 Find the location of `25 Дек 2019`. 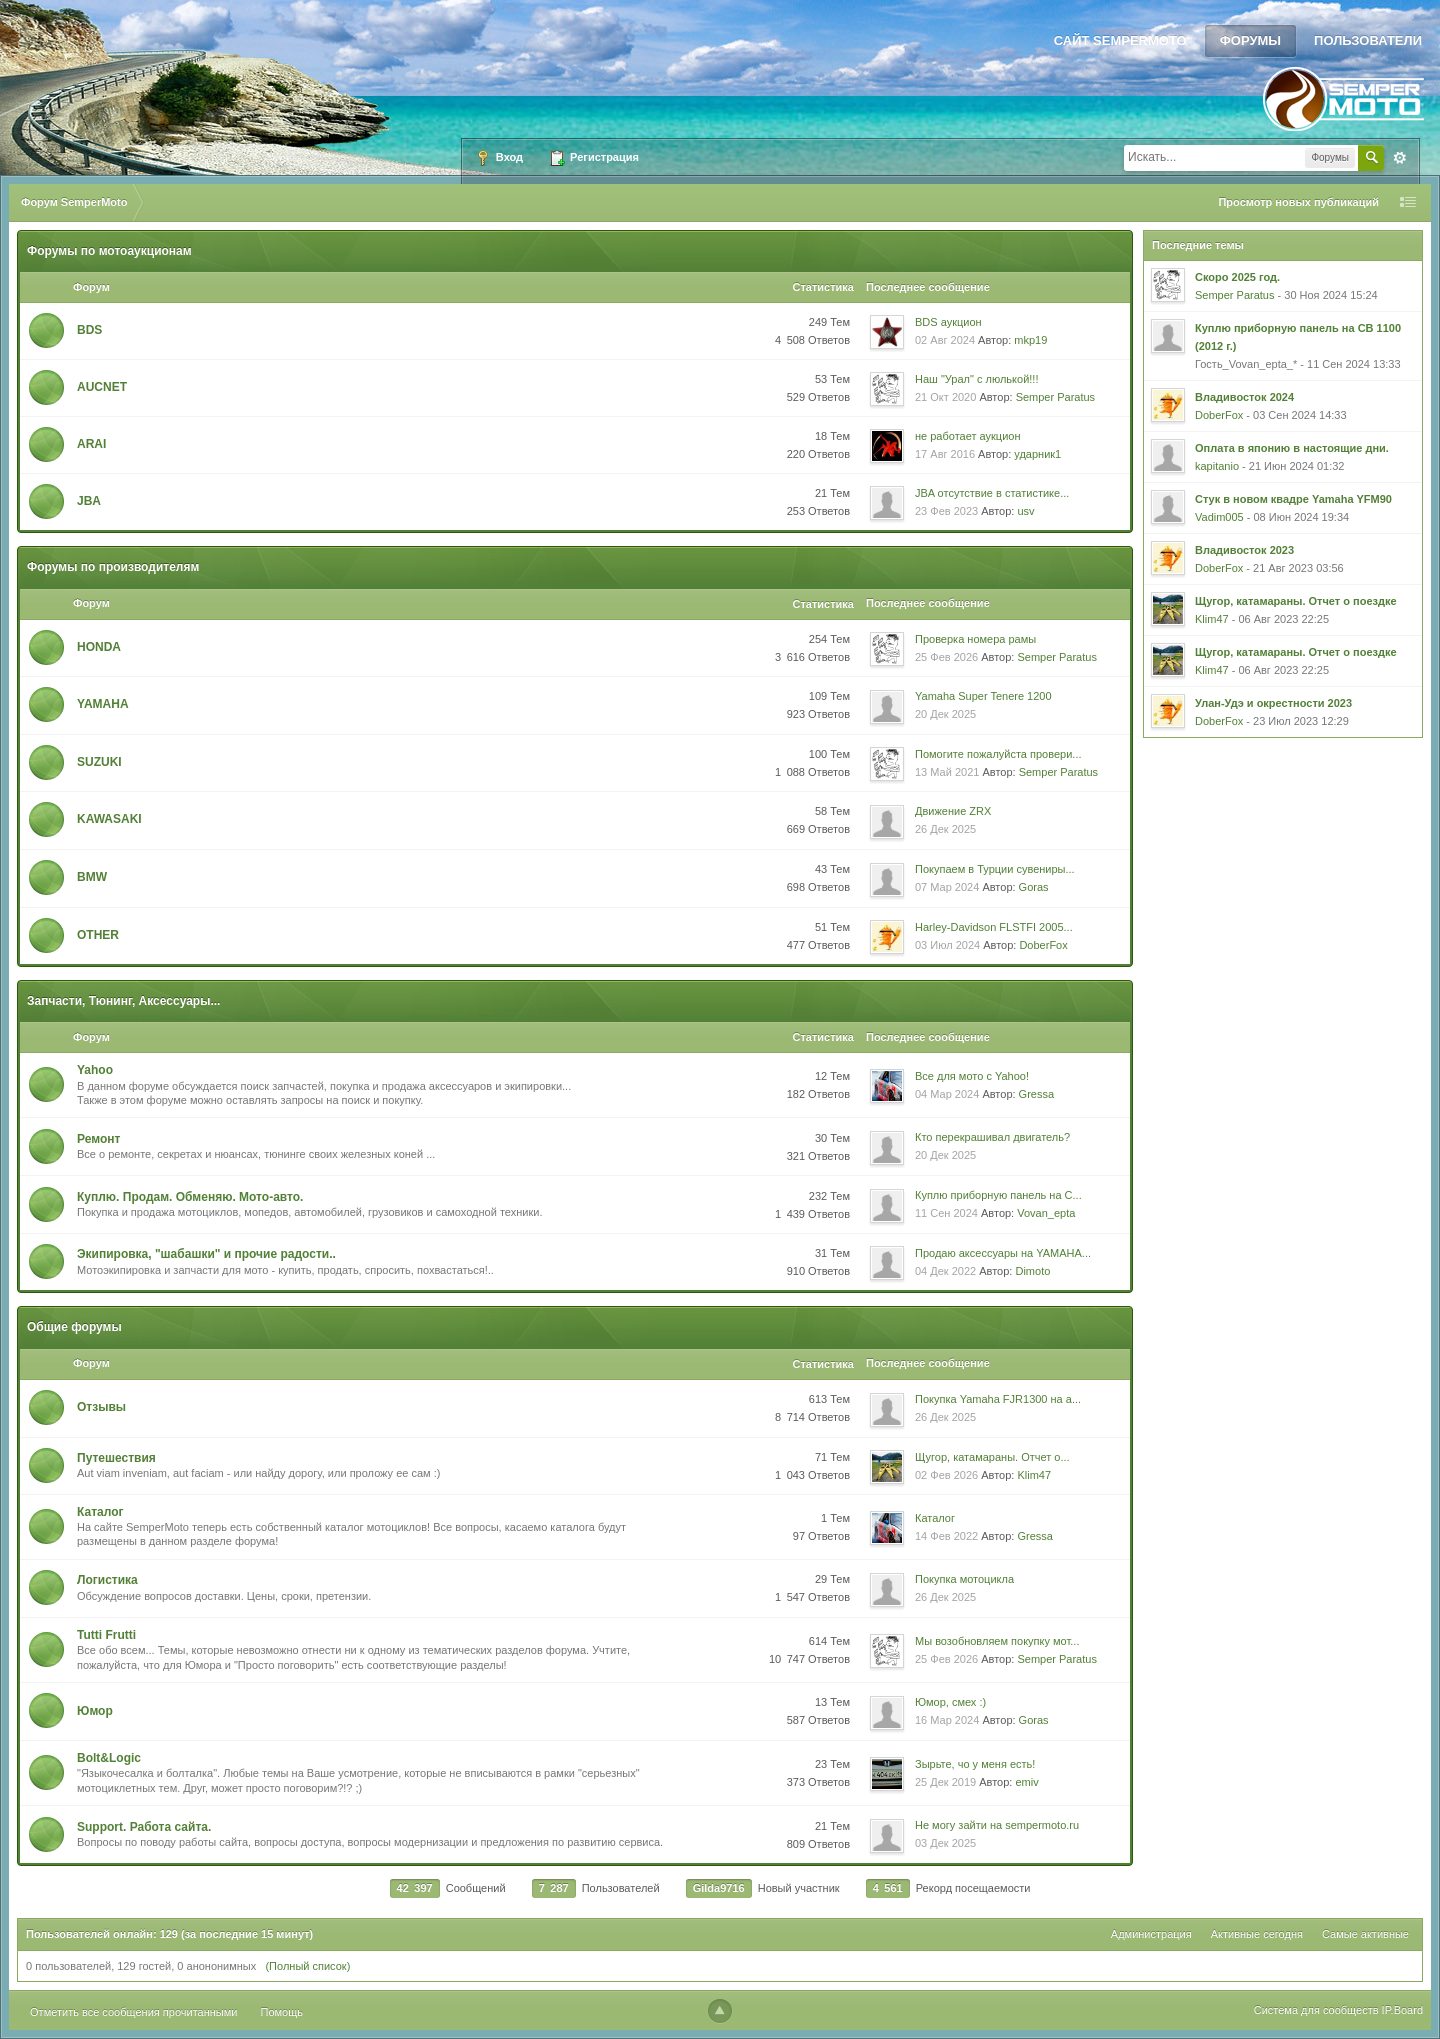

25 Дек 2019 is located at coordinates (945, 1782).